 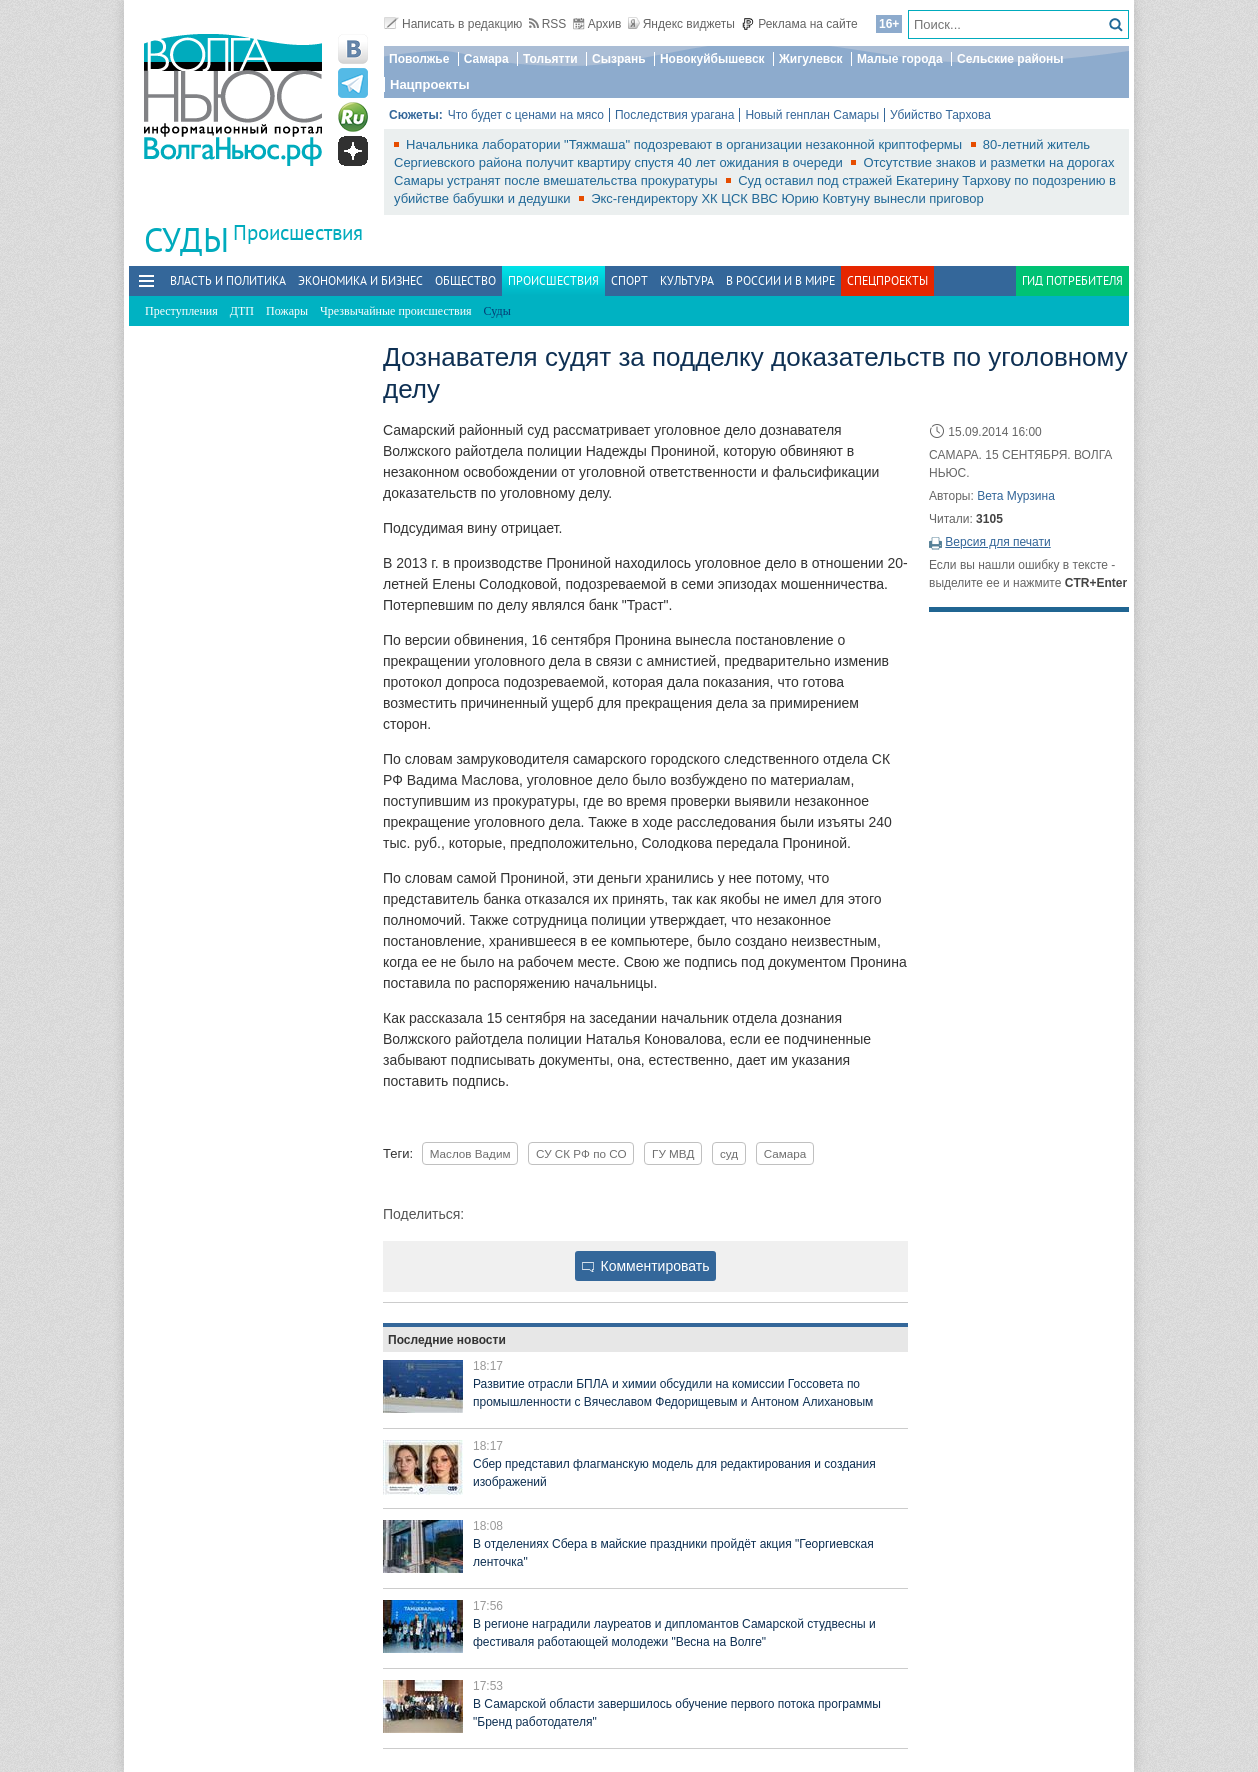 What do you see at coordinates (729, 1153) in the screenshot?
I see `суд` at bounding box center [729, 1153].